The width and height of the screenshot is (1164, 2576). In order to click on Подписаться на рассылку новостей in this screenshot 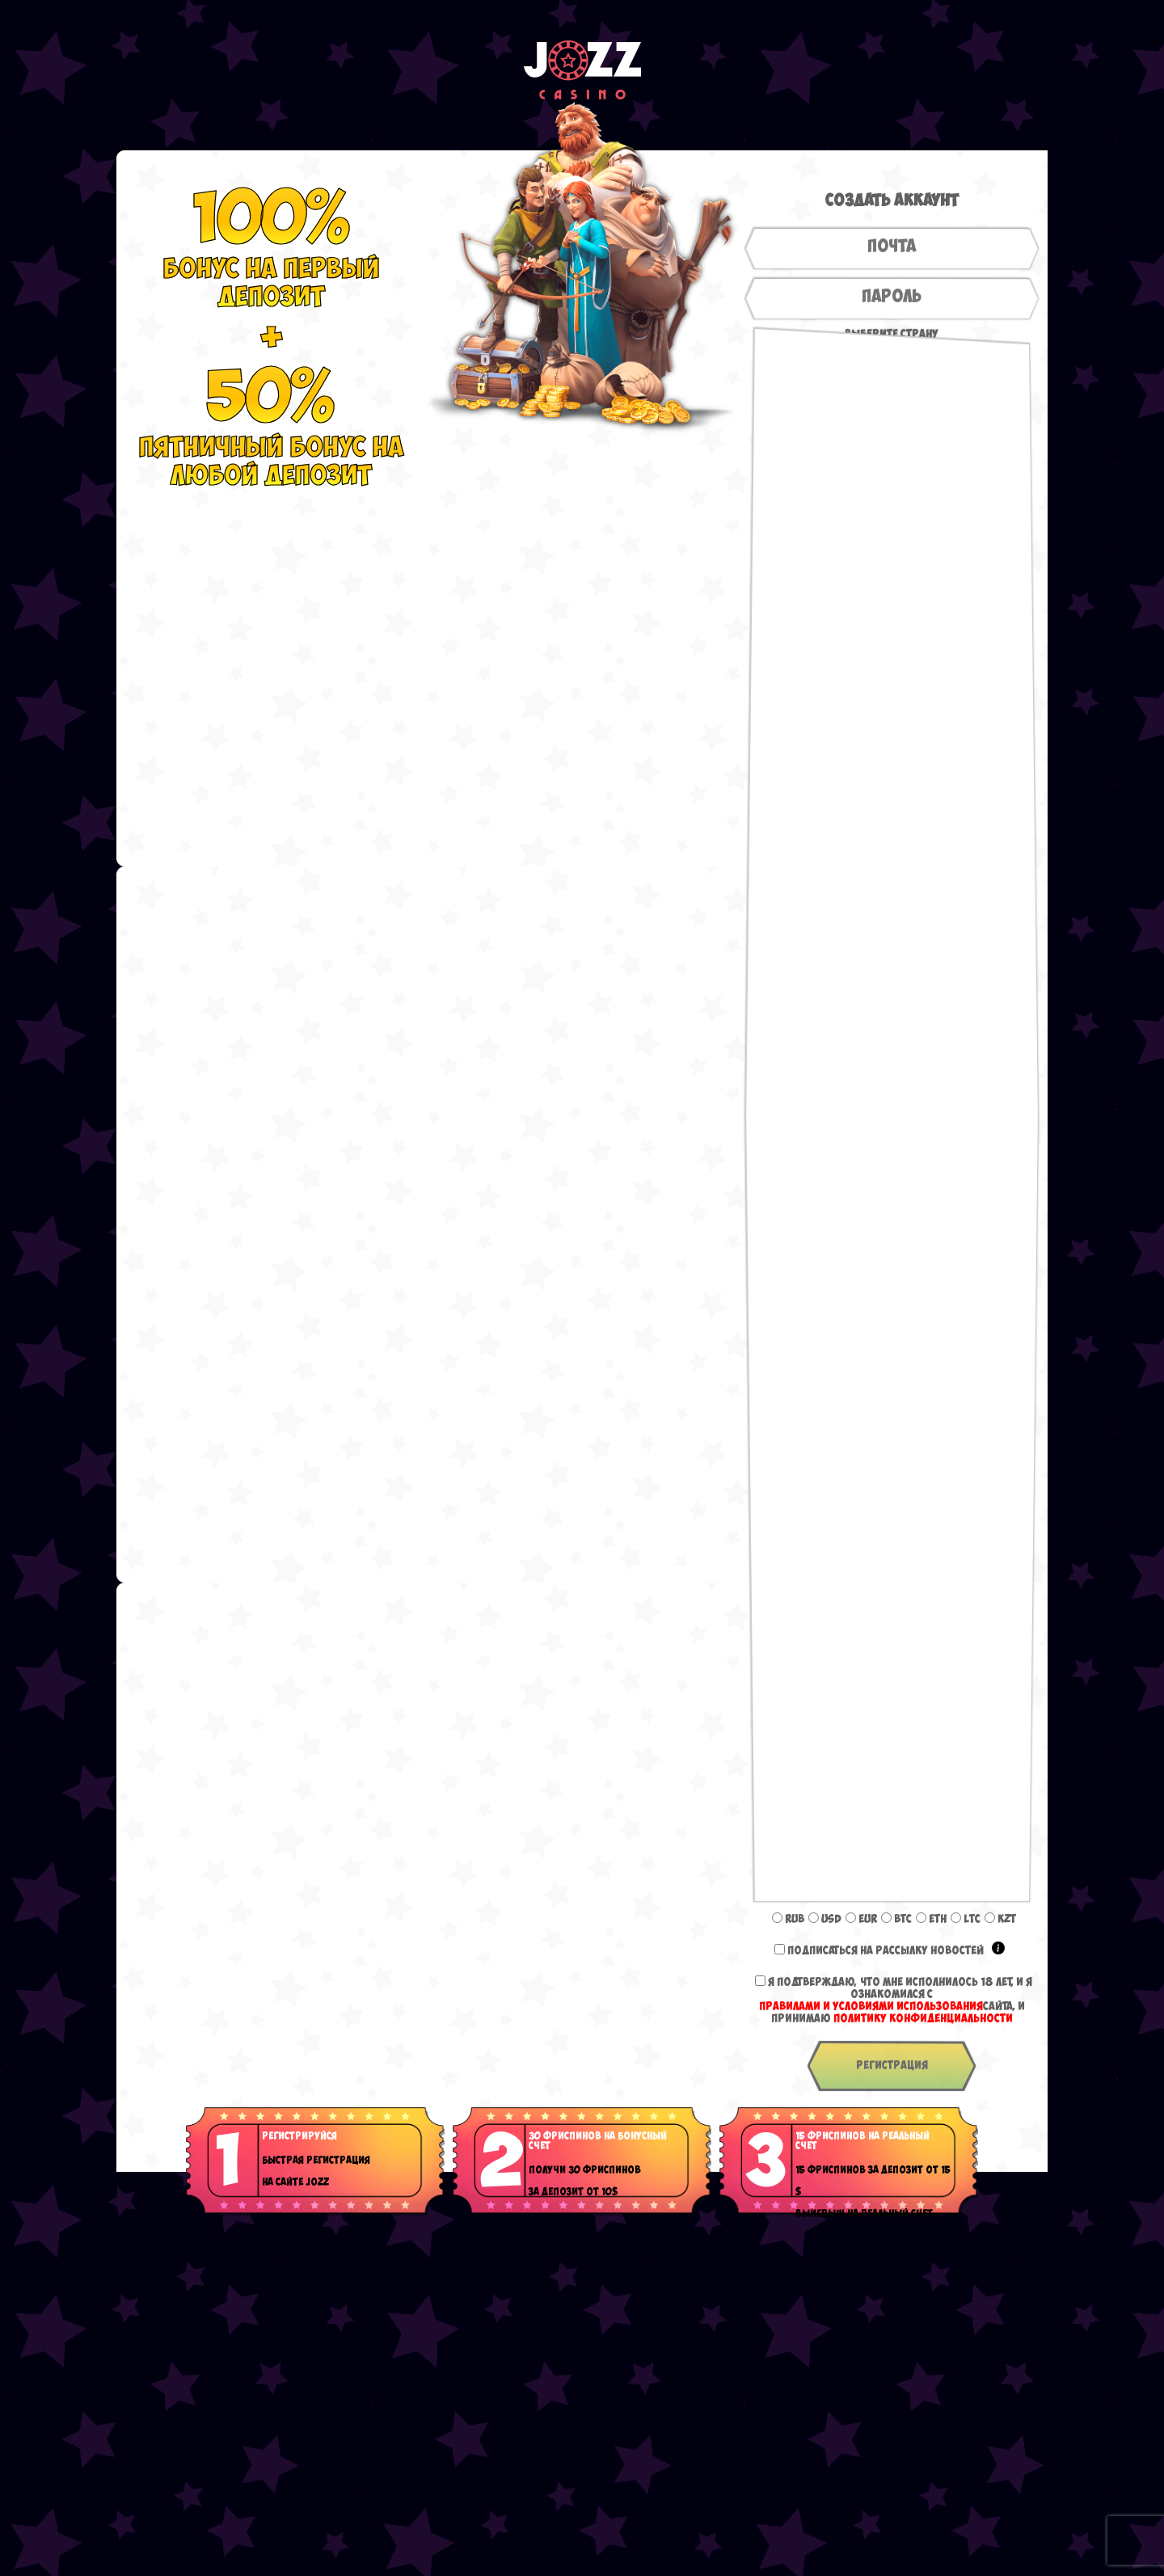, I will do `click(896, 1951)`.